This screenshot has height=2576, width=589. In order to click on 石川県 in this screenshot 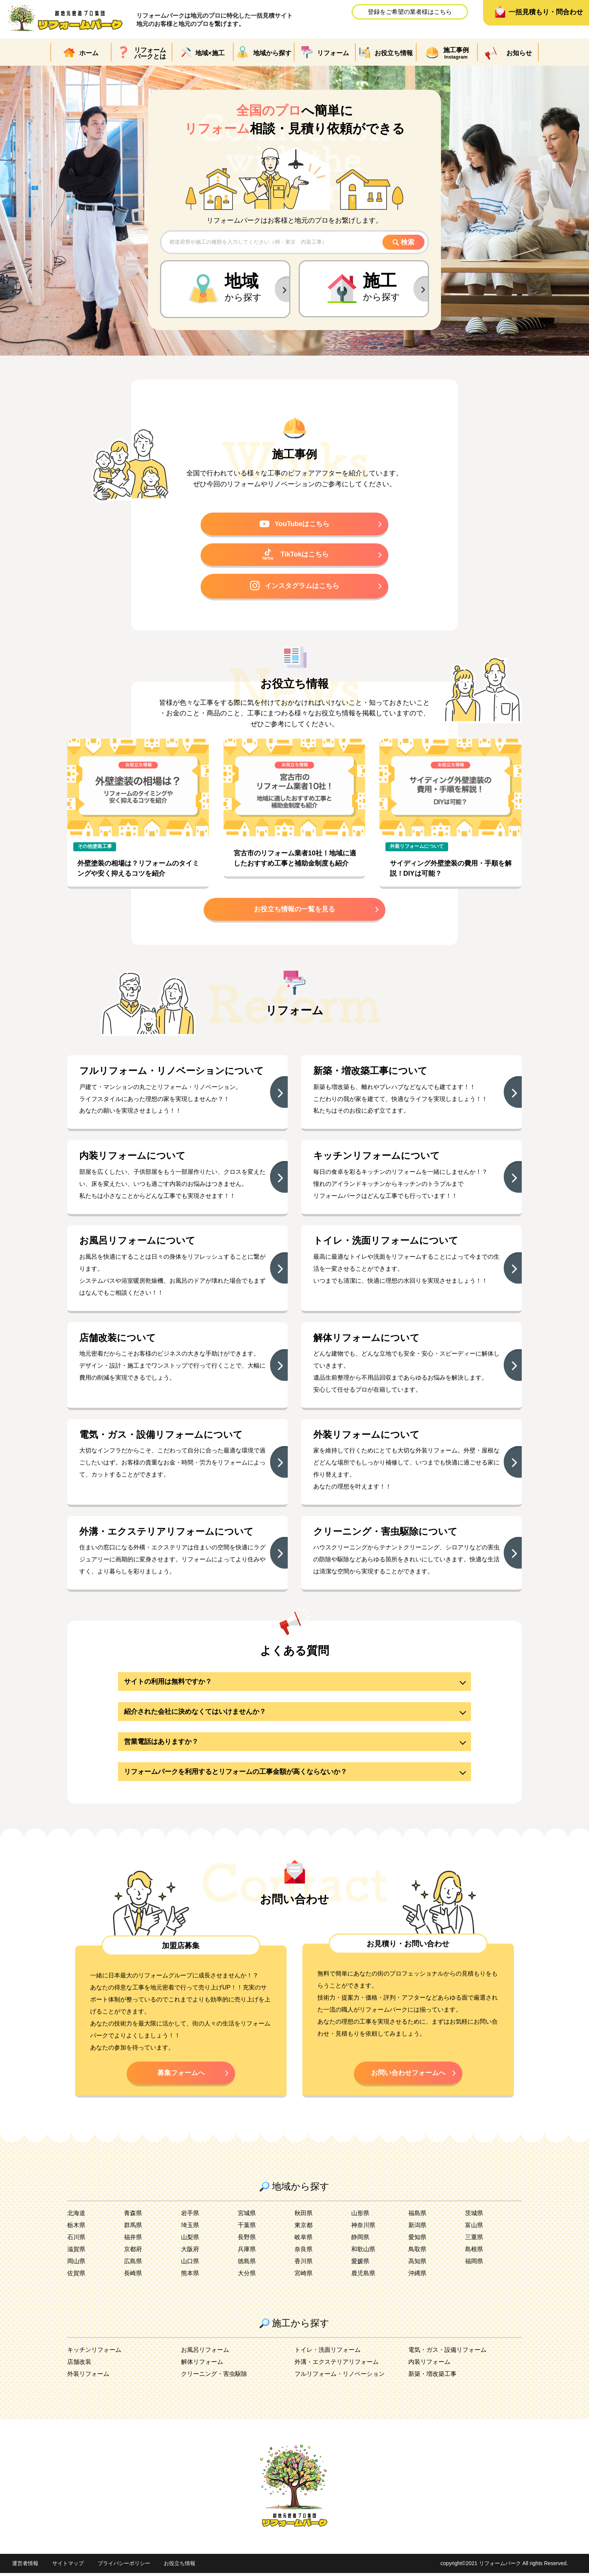, I will do `click(76, 2240)`.